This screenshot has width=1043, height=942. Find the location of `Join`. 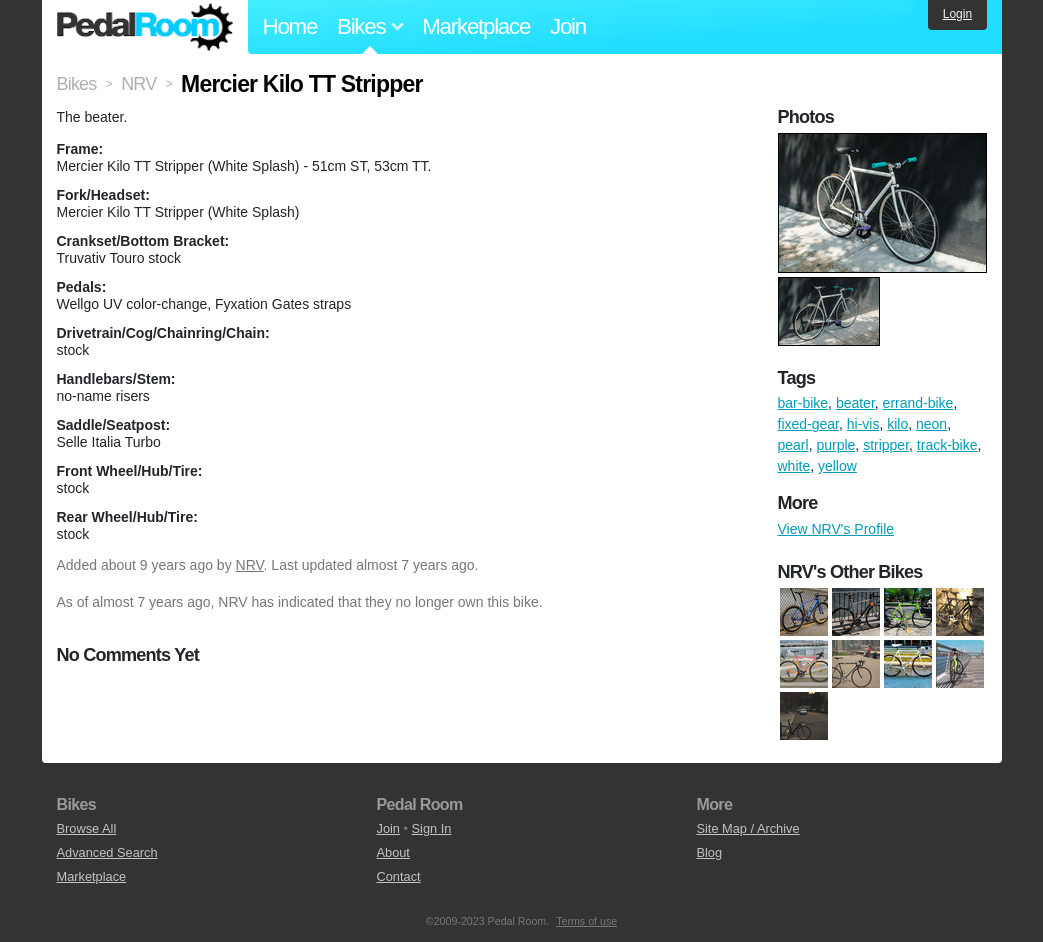

Join is located at coordinates (568, 26).